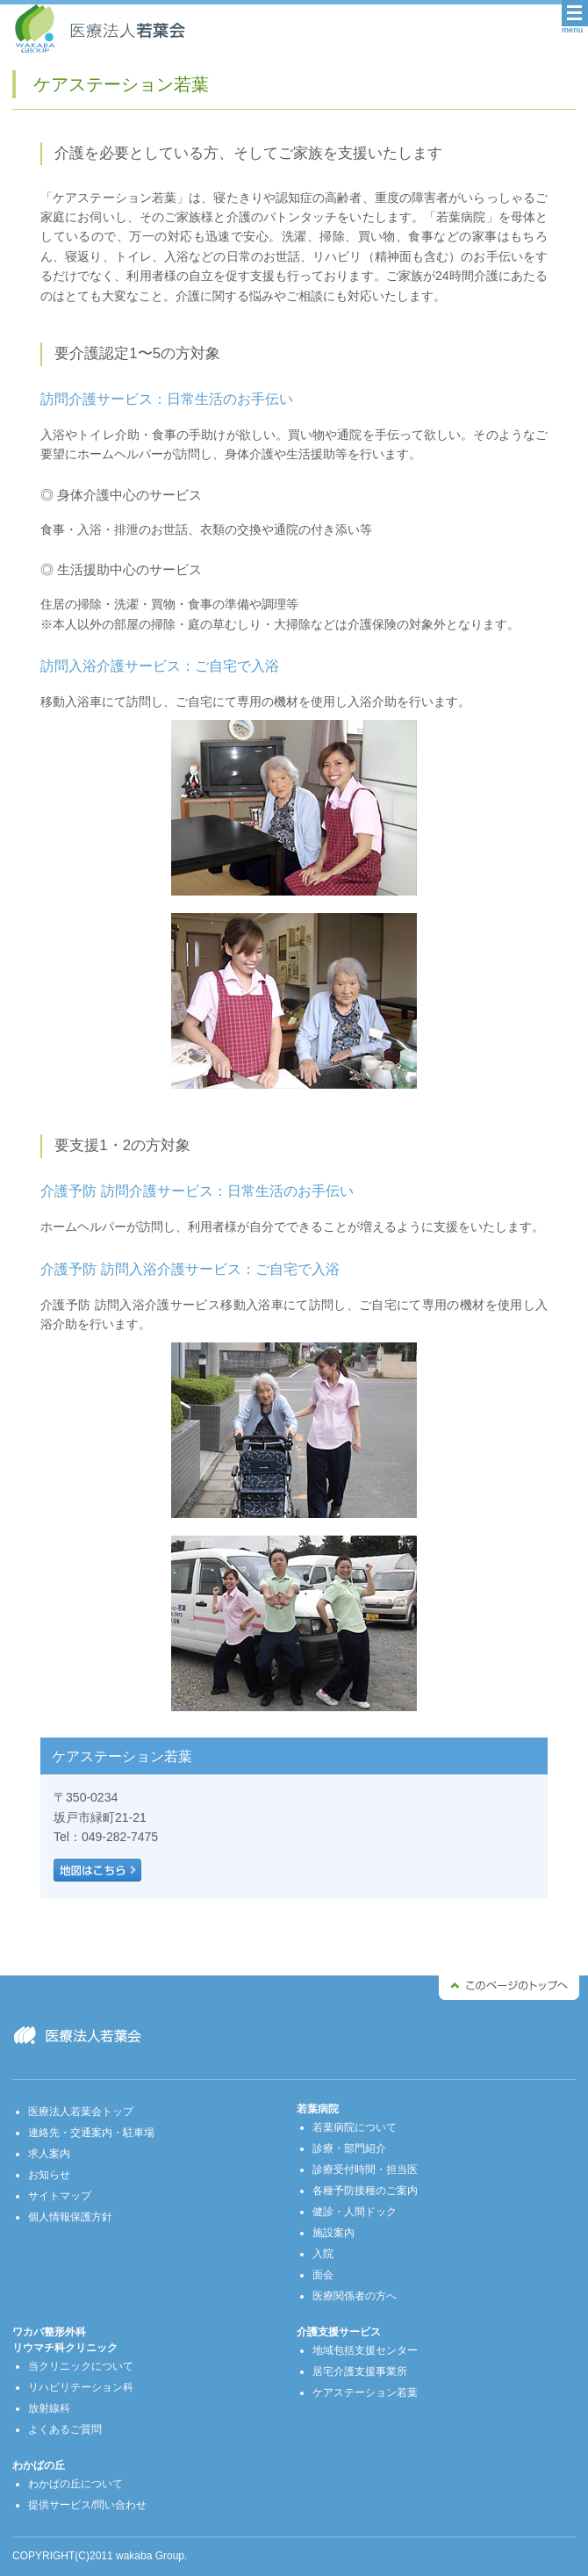 The width and height of the screenshot is (588, 2576). What do you see at coordinates (49, 2154) in the screenshot?
I see `求人案内` at bounding box center [49, 2154].